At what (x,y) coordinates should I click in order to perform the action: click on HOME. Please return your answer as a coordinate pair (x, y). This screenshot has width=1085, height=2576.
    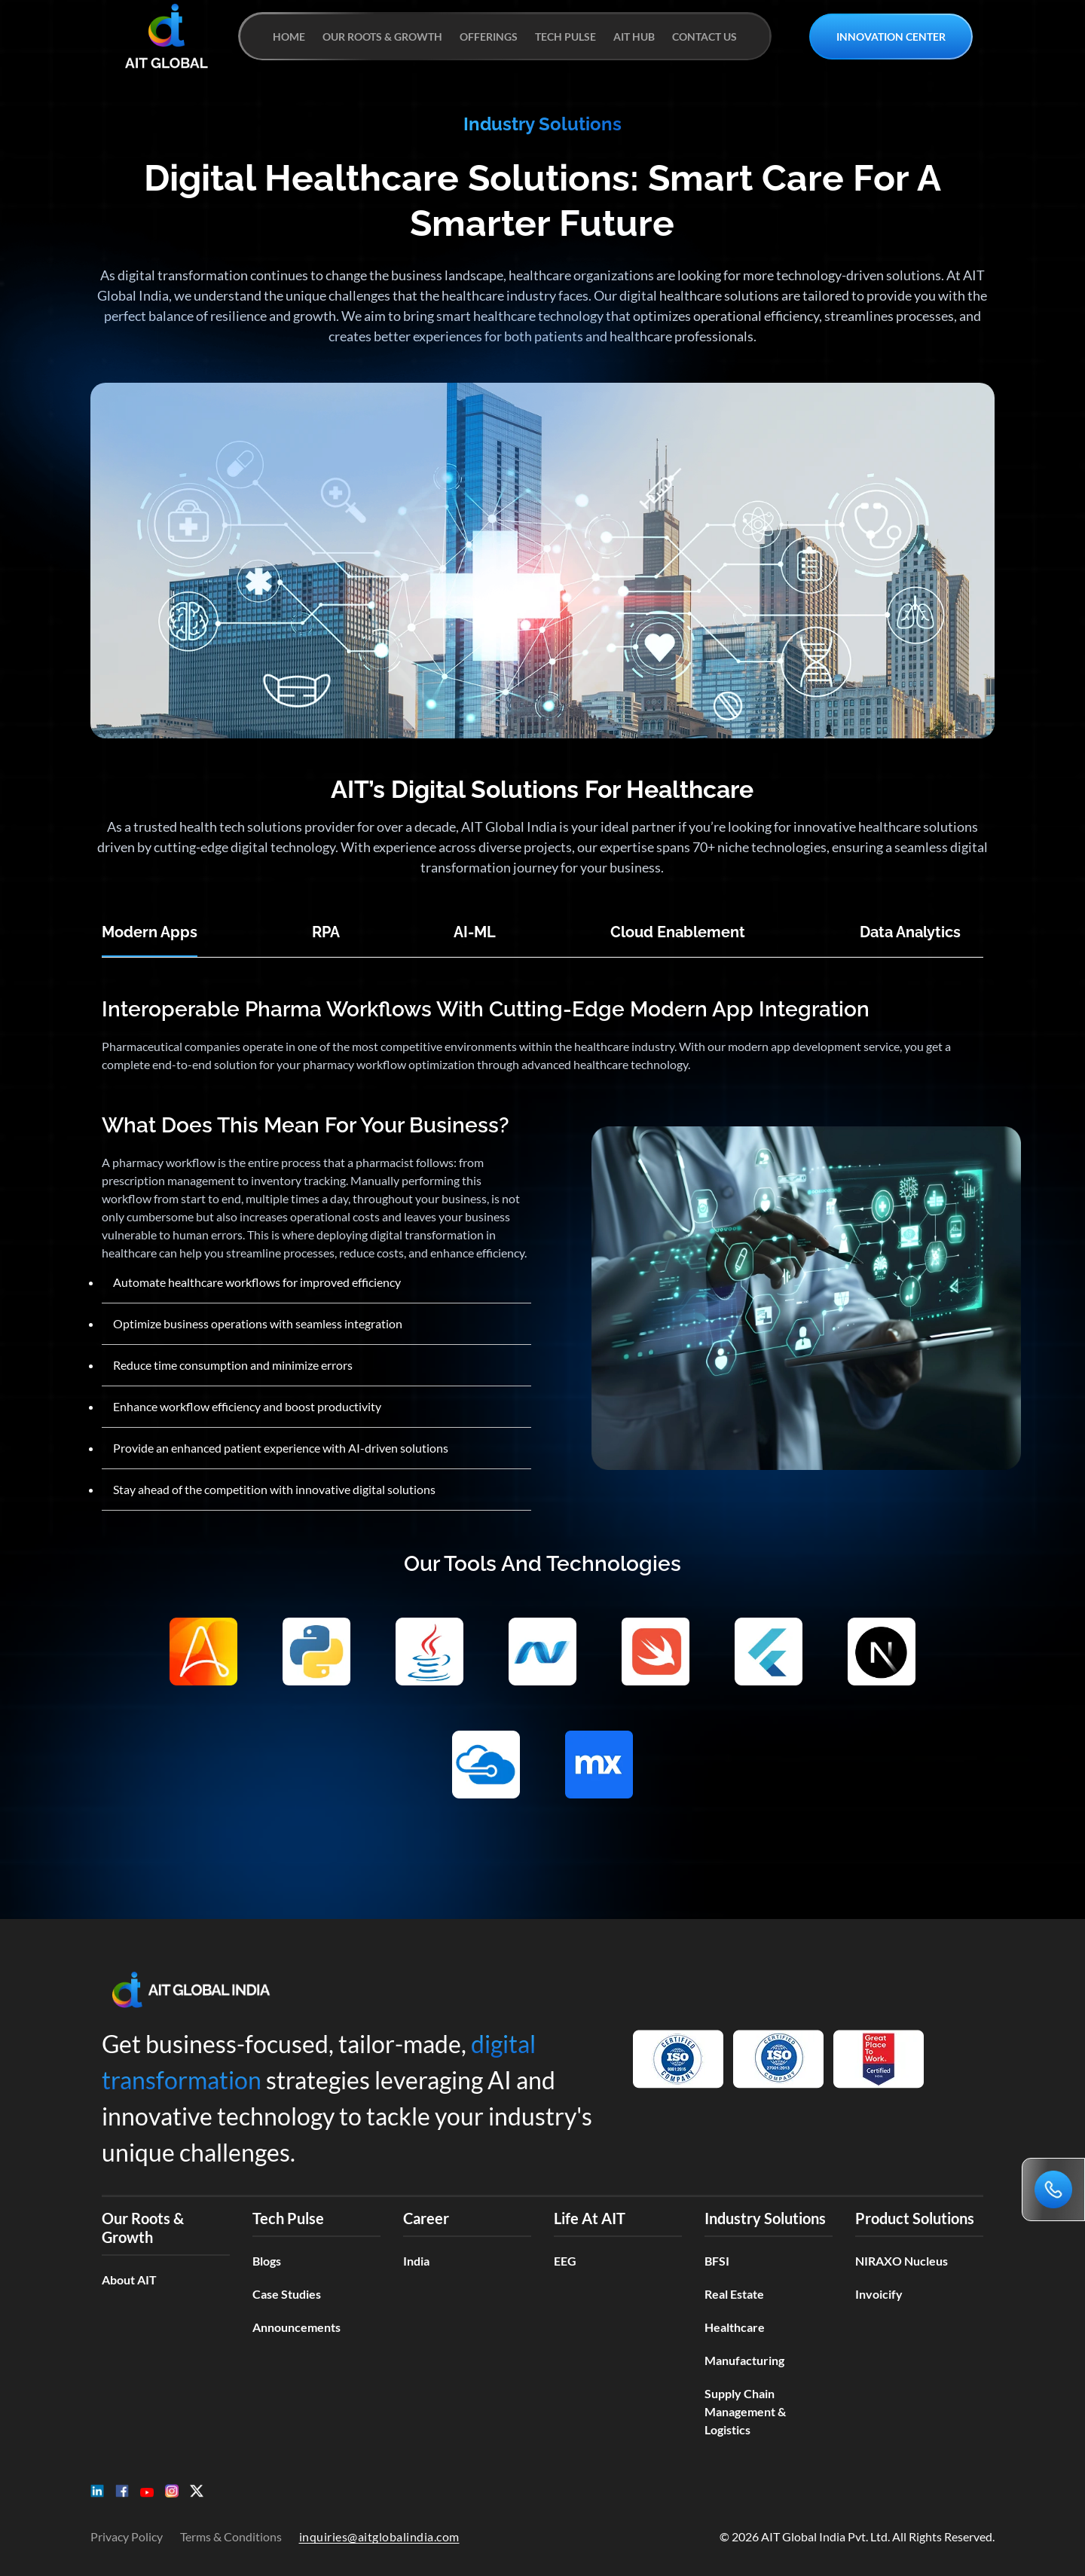
    Looking at the image, I should click on (289, 36).